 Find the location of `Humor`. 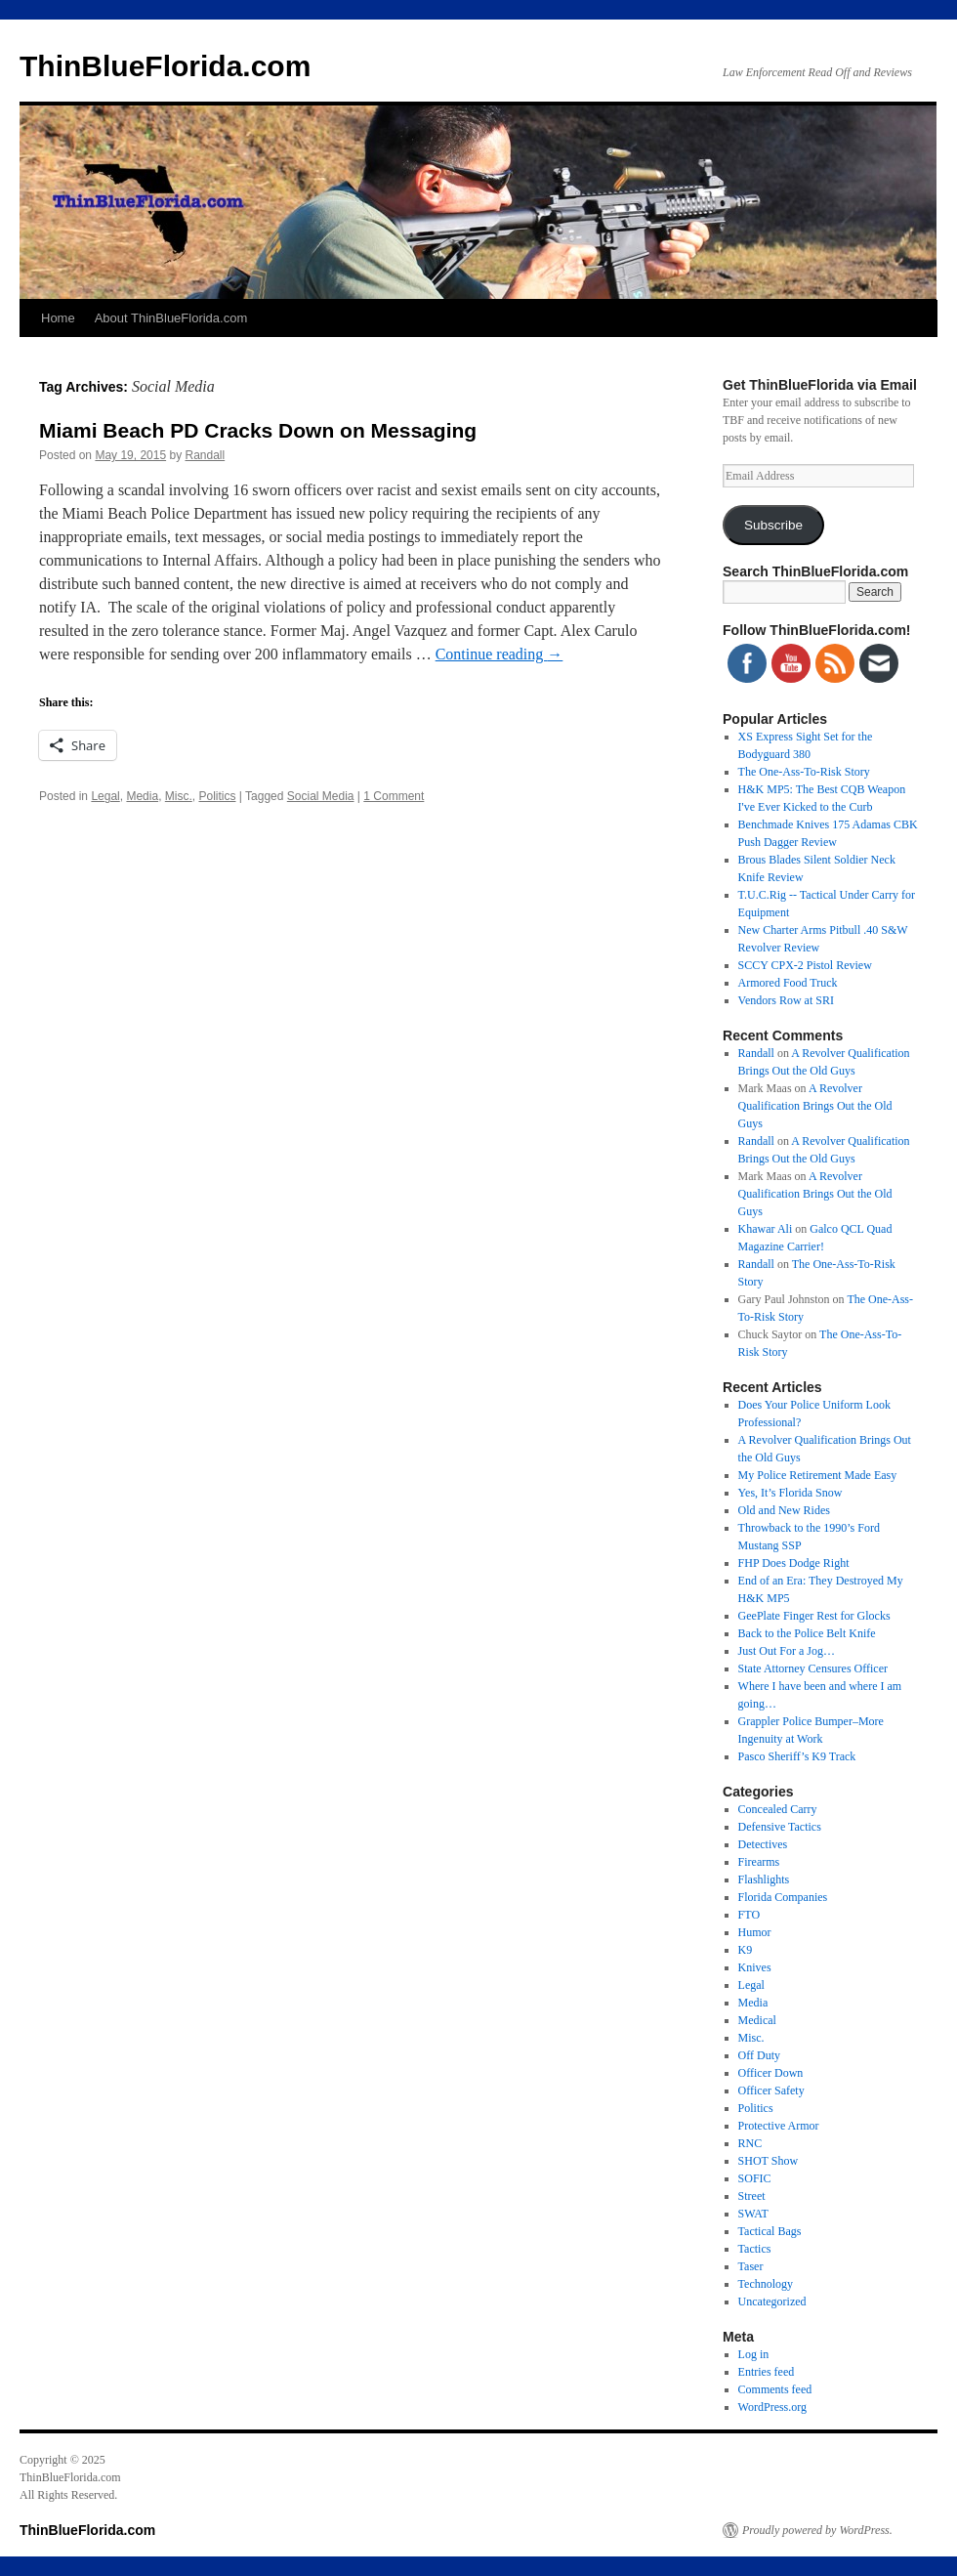

Humor is located at coordinates (754, 1932).